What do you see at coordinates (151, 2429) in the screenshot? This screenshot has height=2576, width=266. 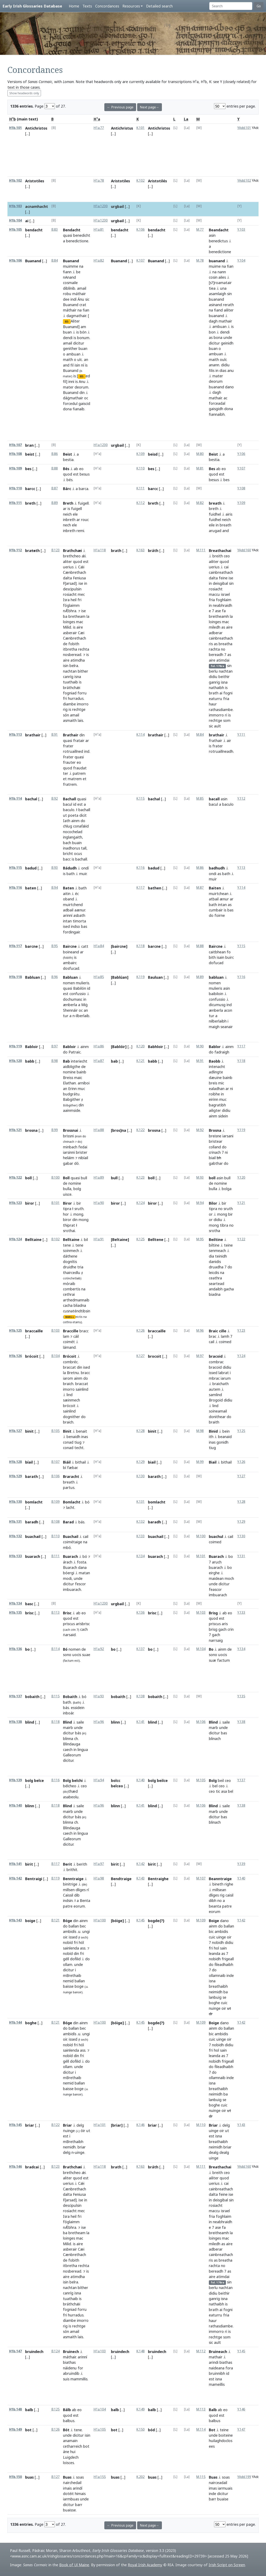 I see `bód` at bounding box center [151, 2429].